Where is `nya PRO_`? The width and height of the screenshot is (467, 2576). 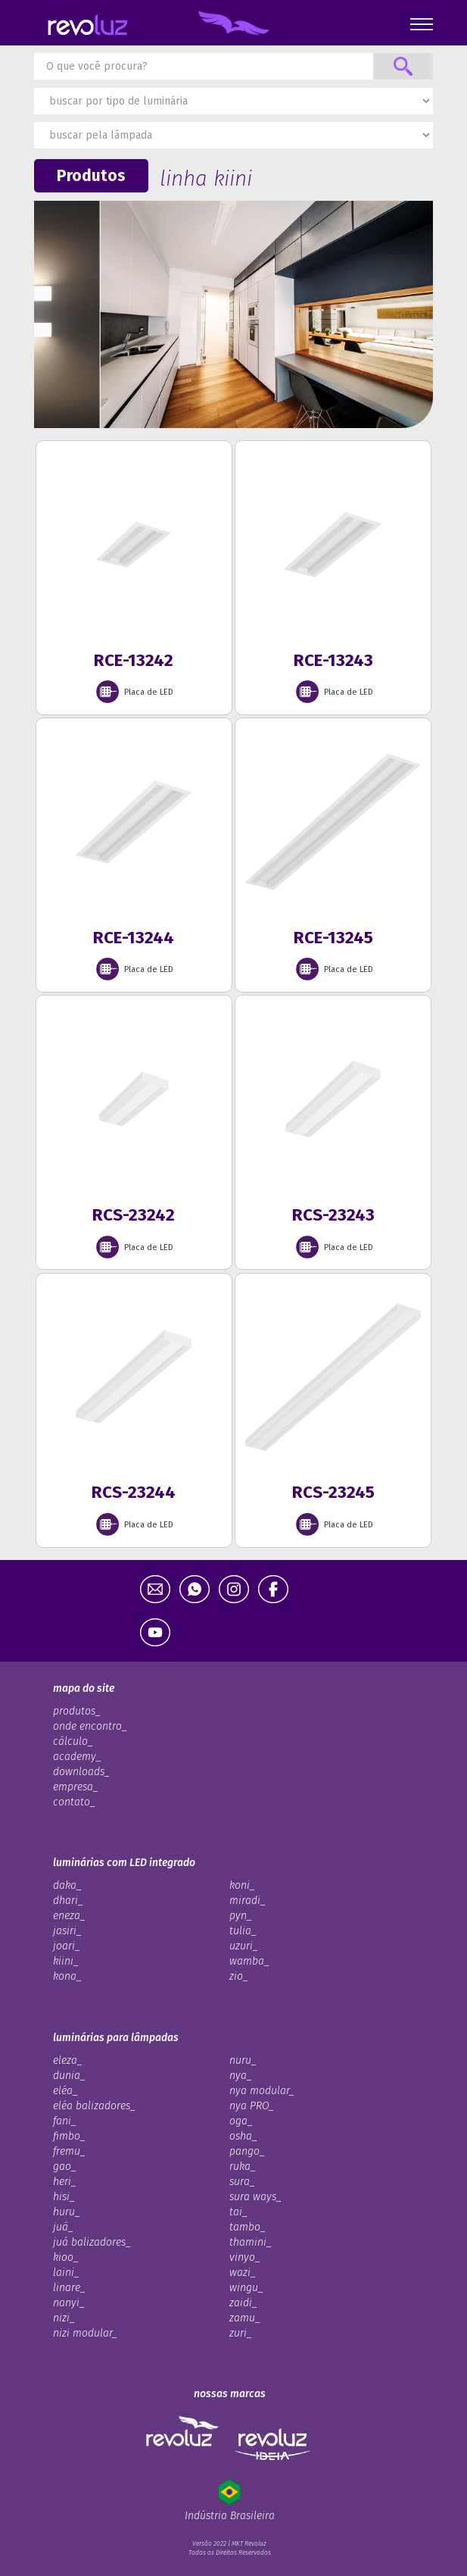
nya PRO_ is located at coordinates (251, 2105).